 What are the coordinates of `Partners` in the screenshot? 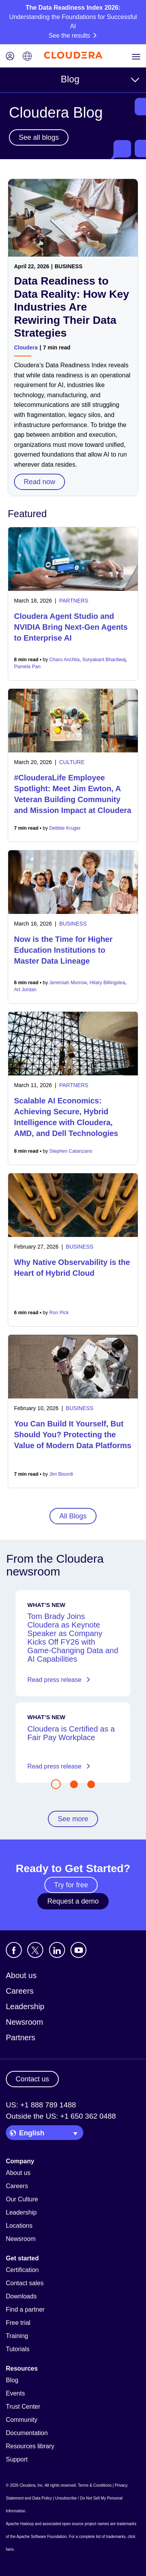 It's located at (20, 2037).